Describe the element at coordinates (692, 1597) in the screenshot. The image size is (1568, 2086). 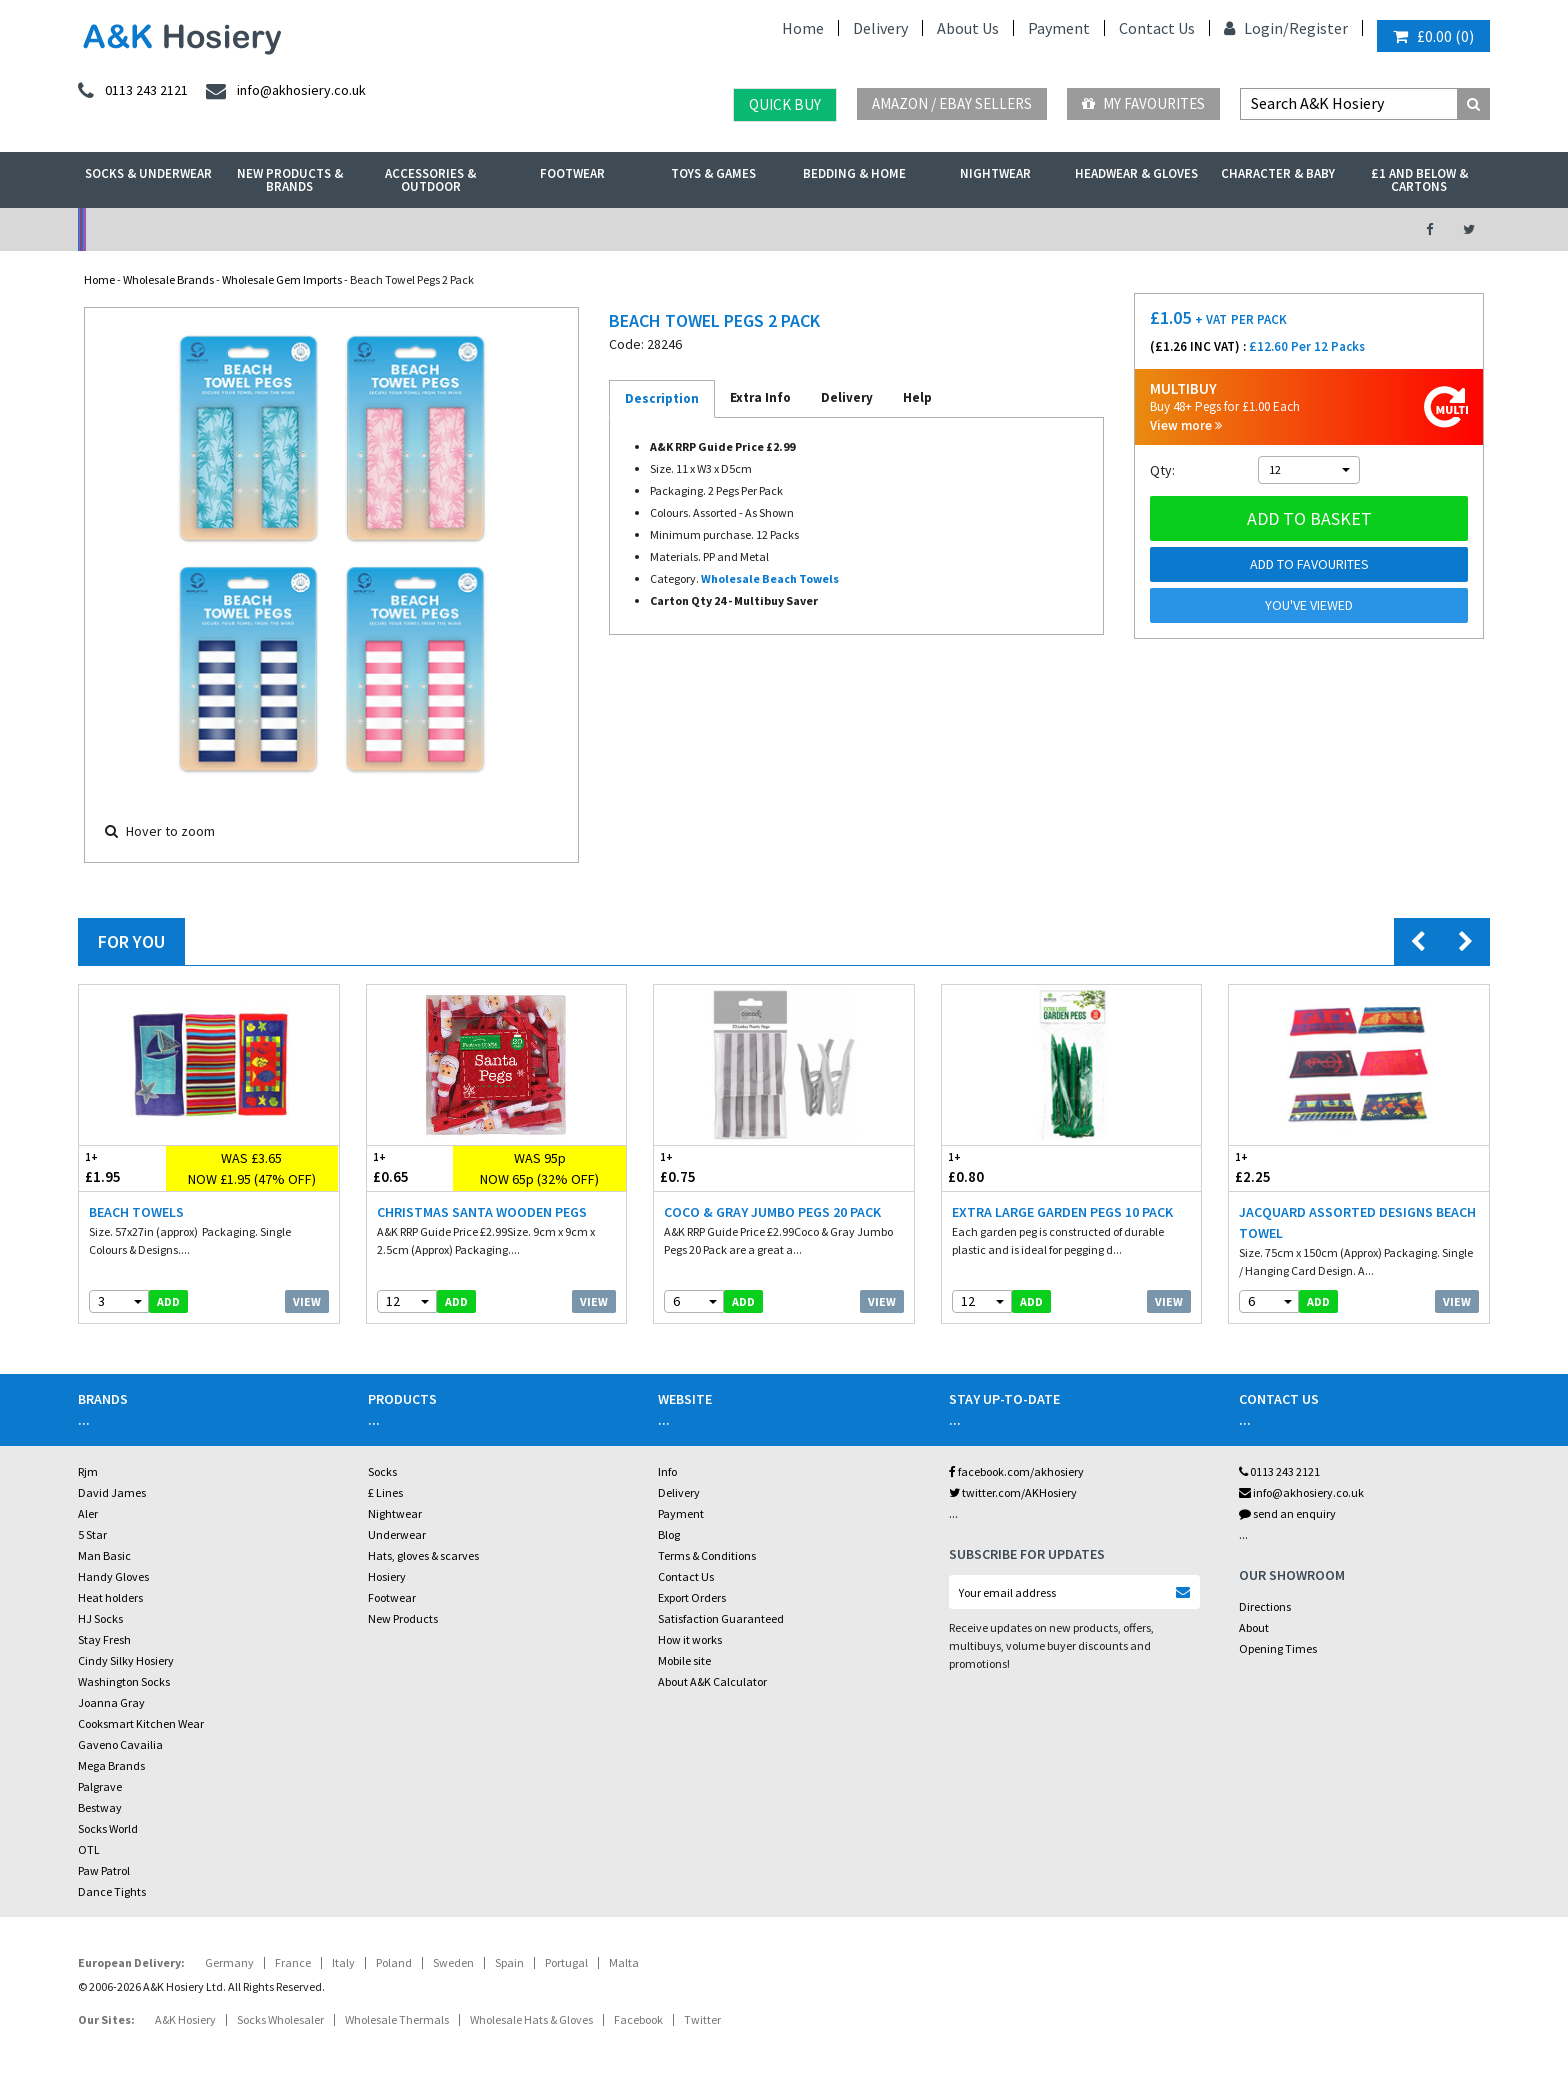
I see `Export Orders` at that location.